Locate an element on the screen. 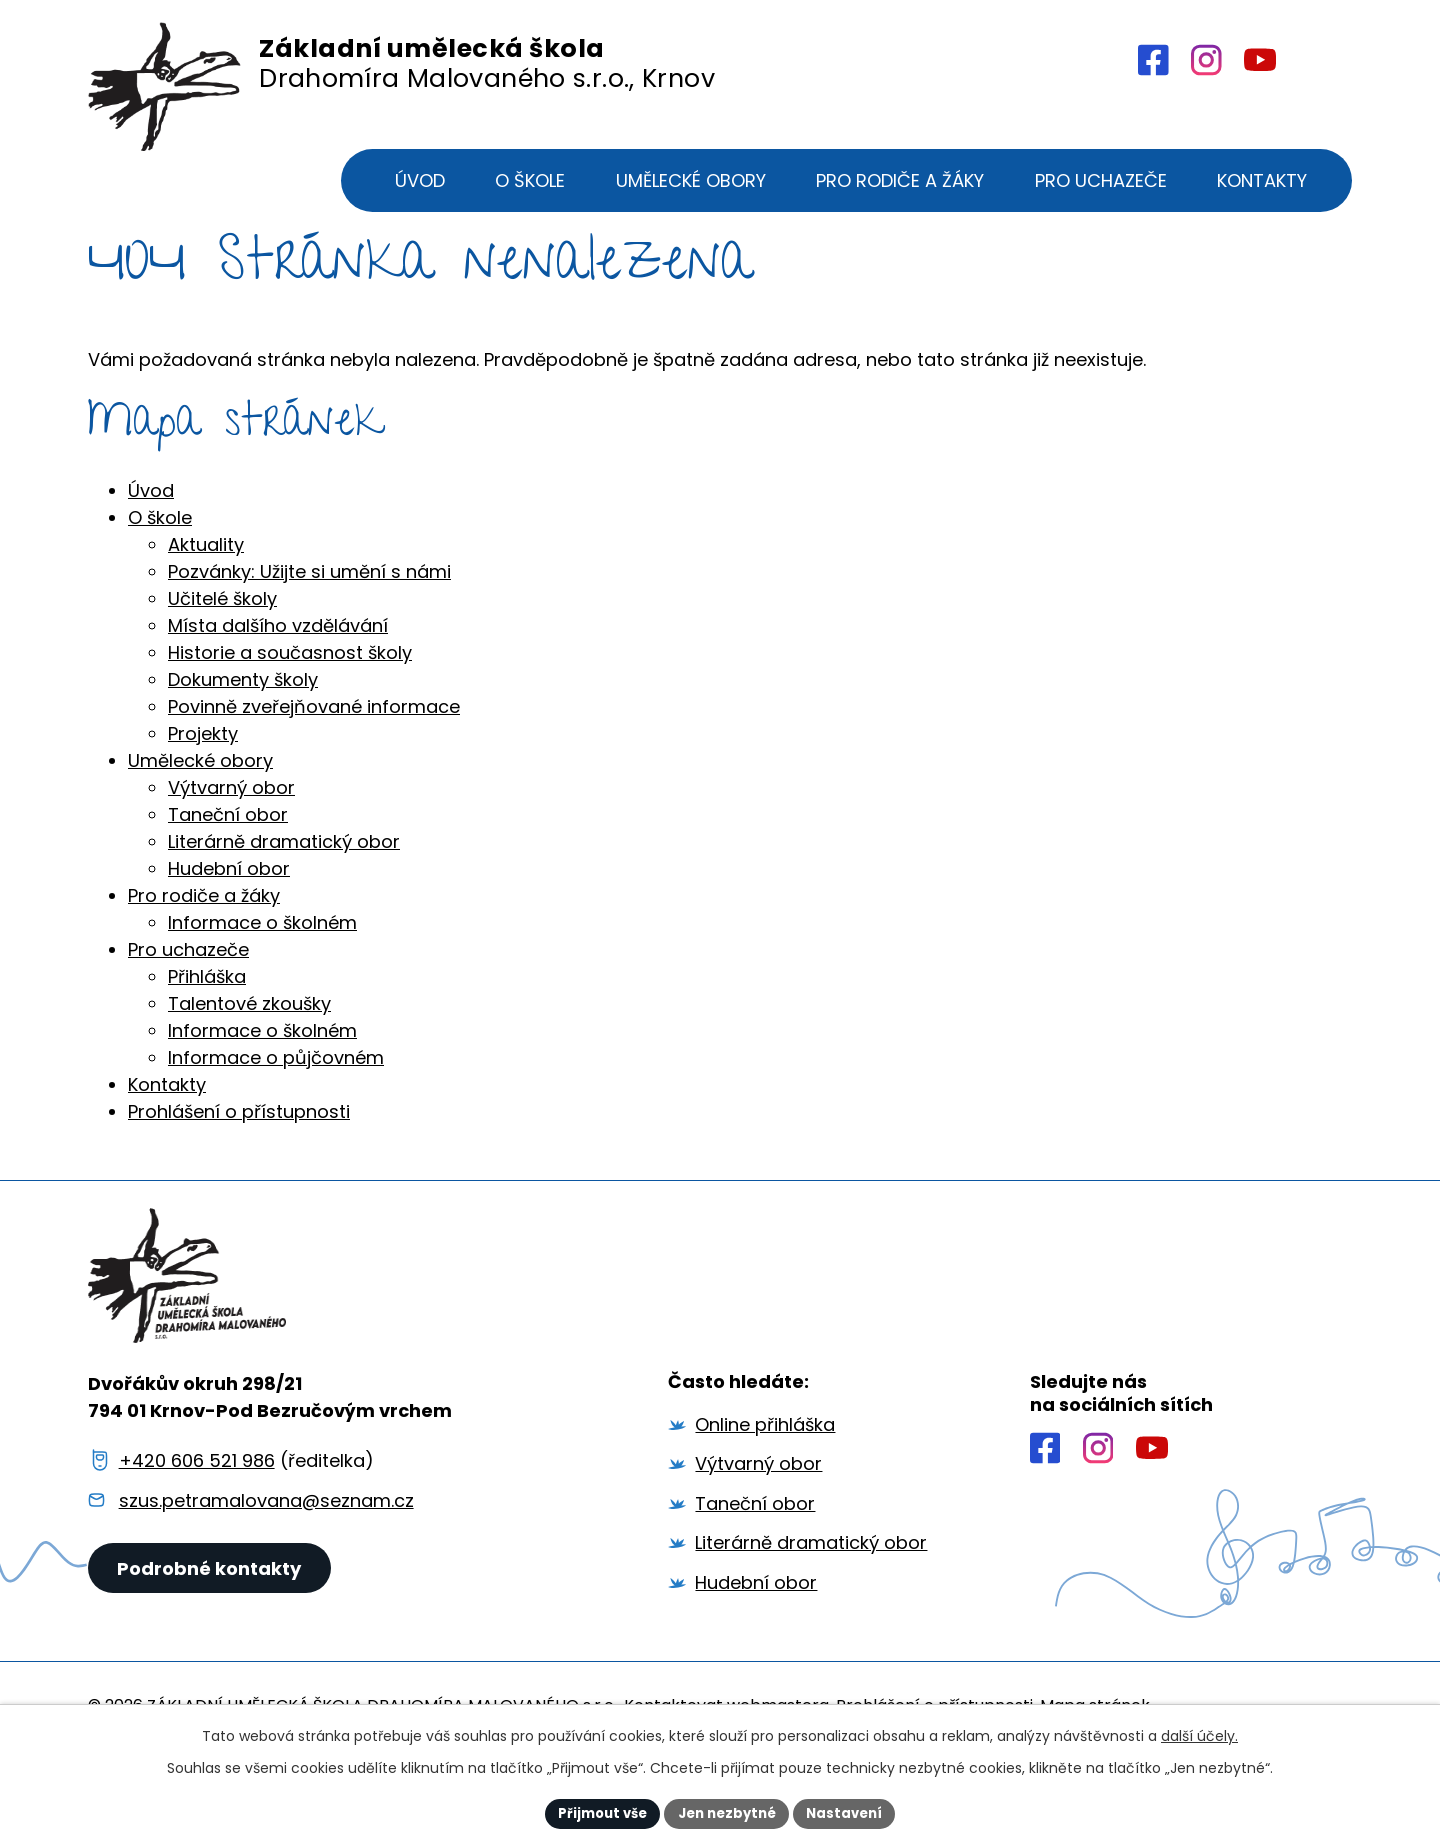  O škole is located at coordinates (160, 578).